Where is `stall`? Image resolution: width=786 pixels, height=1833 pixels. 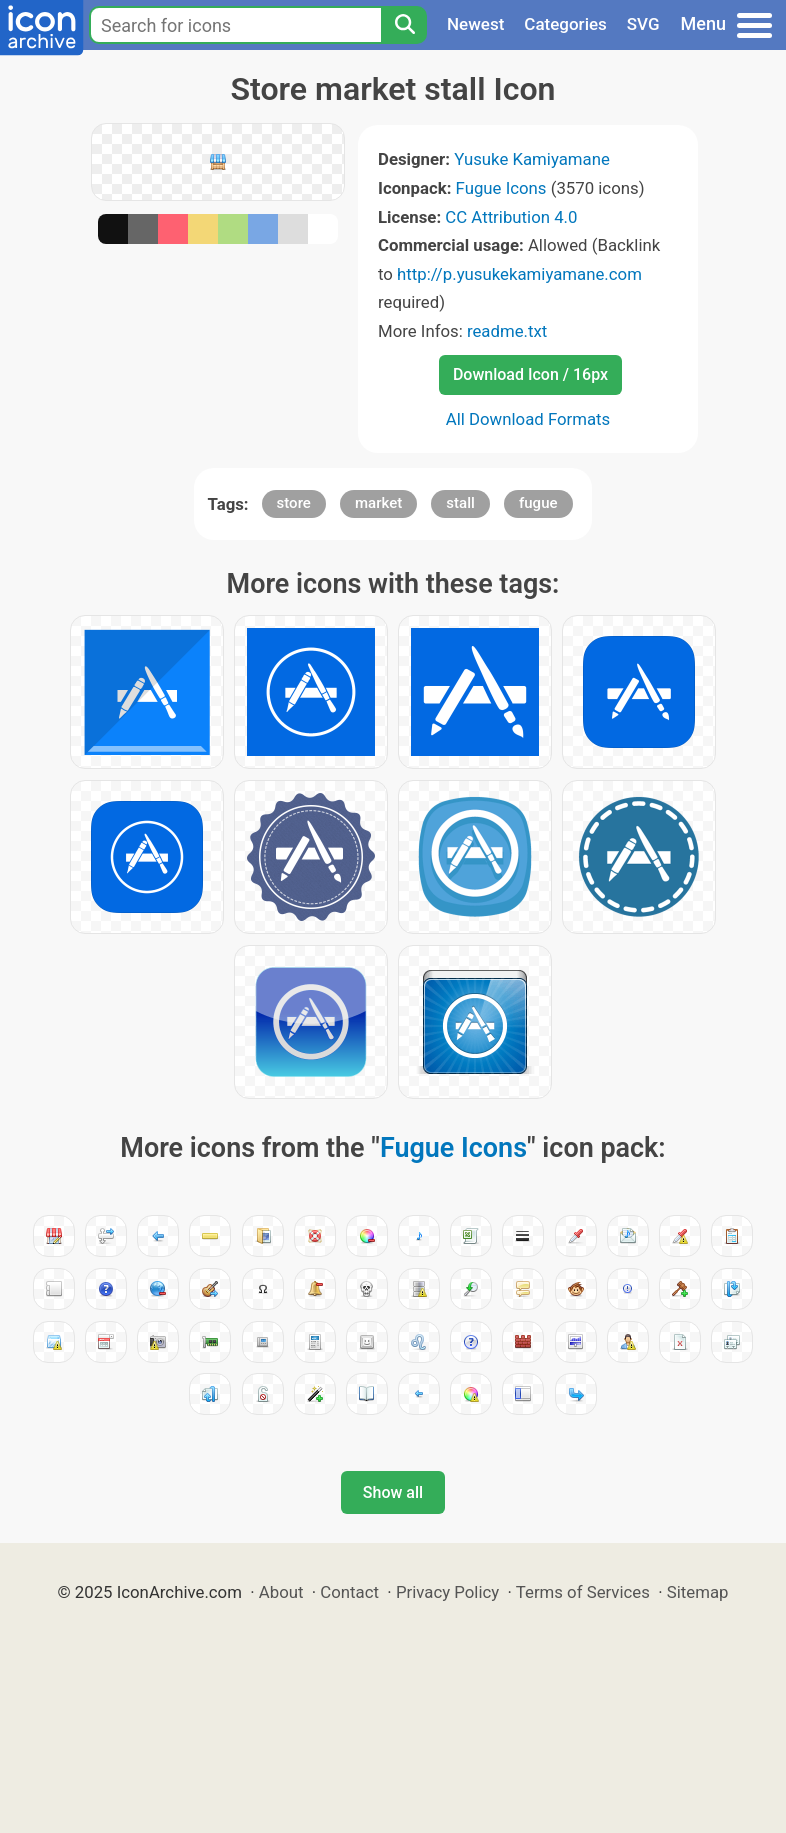
stall is located at coordinates (460, 503).